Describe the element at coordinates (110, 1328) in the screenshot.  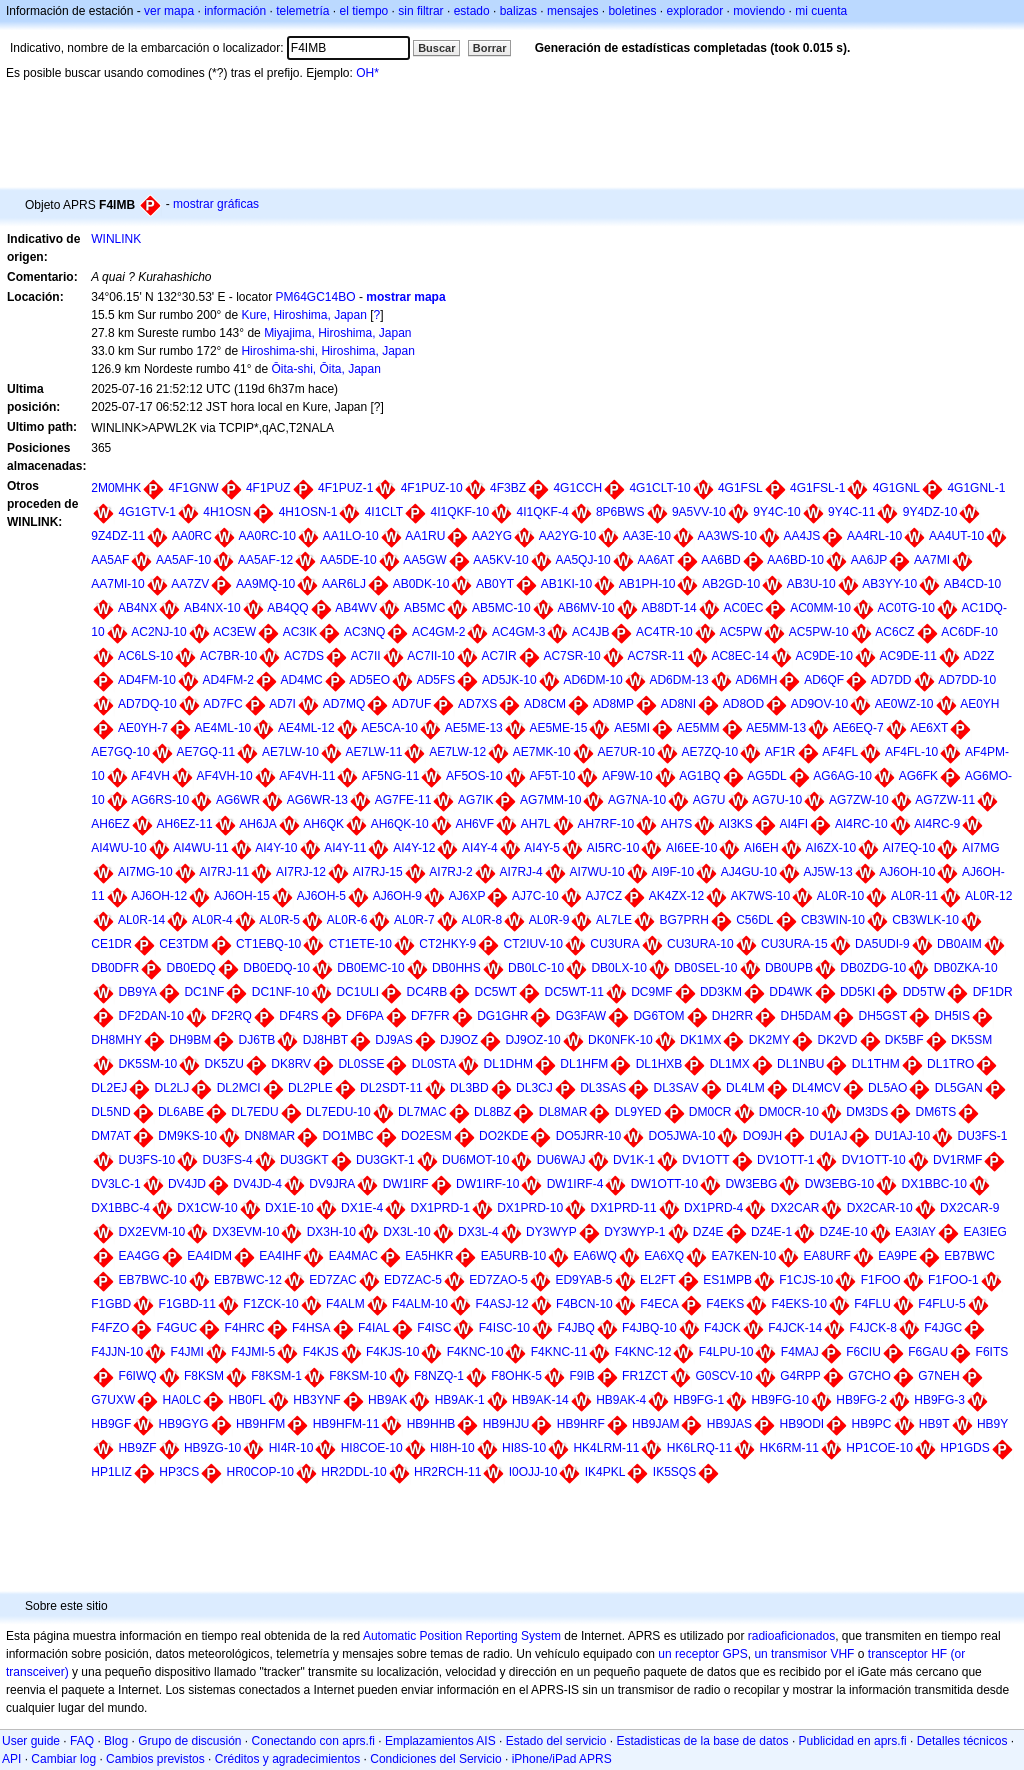
I see `F4FZO` at that location.